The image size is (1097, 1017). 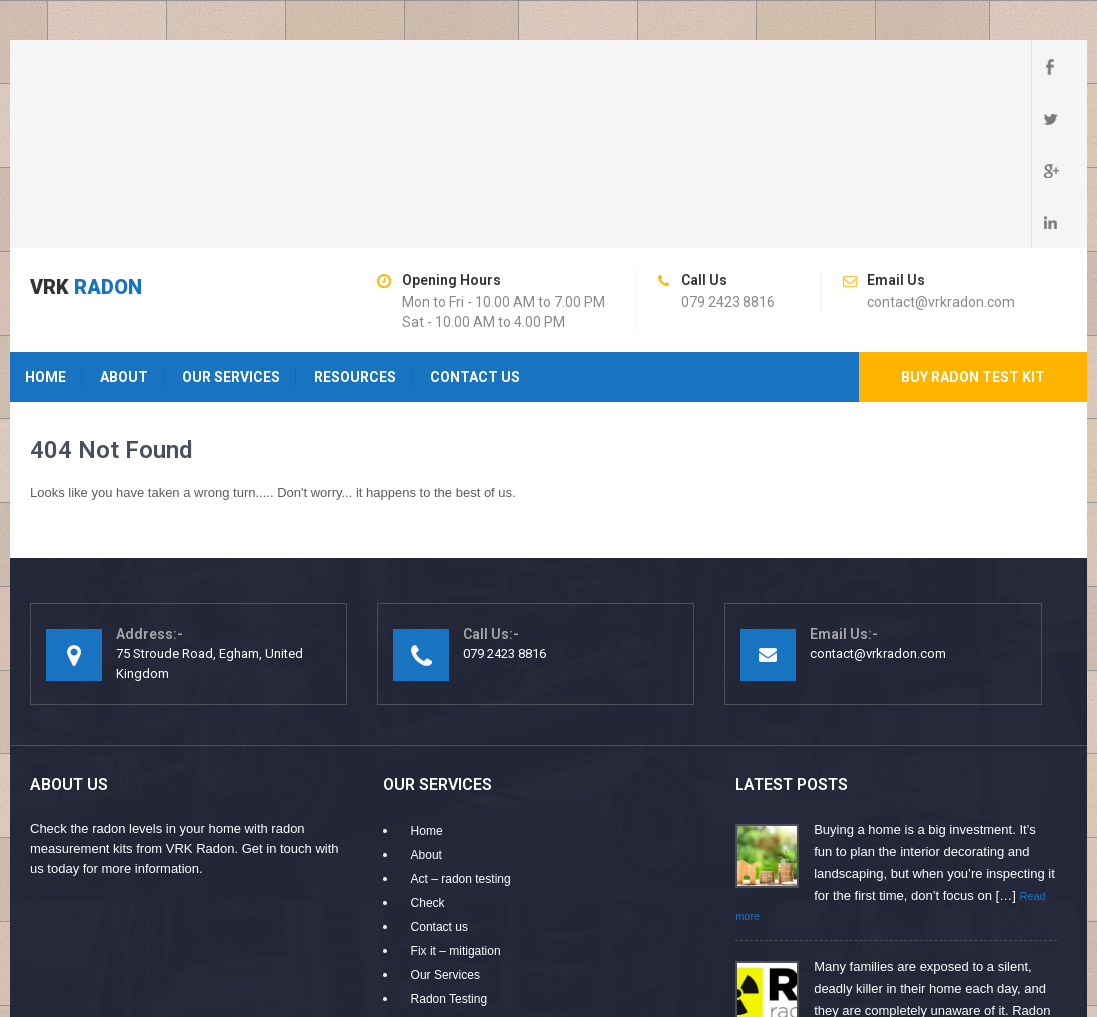 What do you see at coordinates (456, 795) in the screenshot?
I see `Fix it – mitigation` at bounding box center [456, 795].